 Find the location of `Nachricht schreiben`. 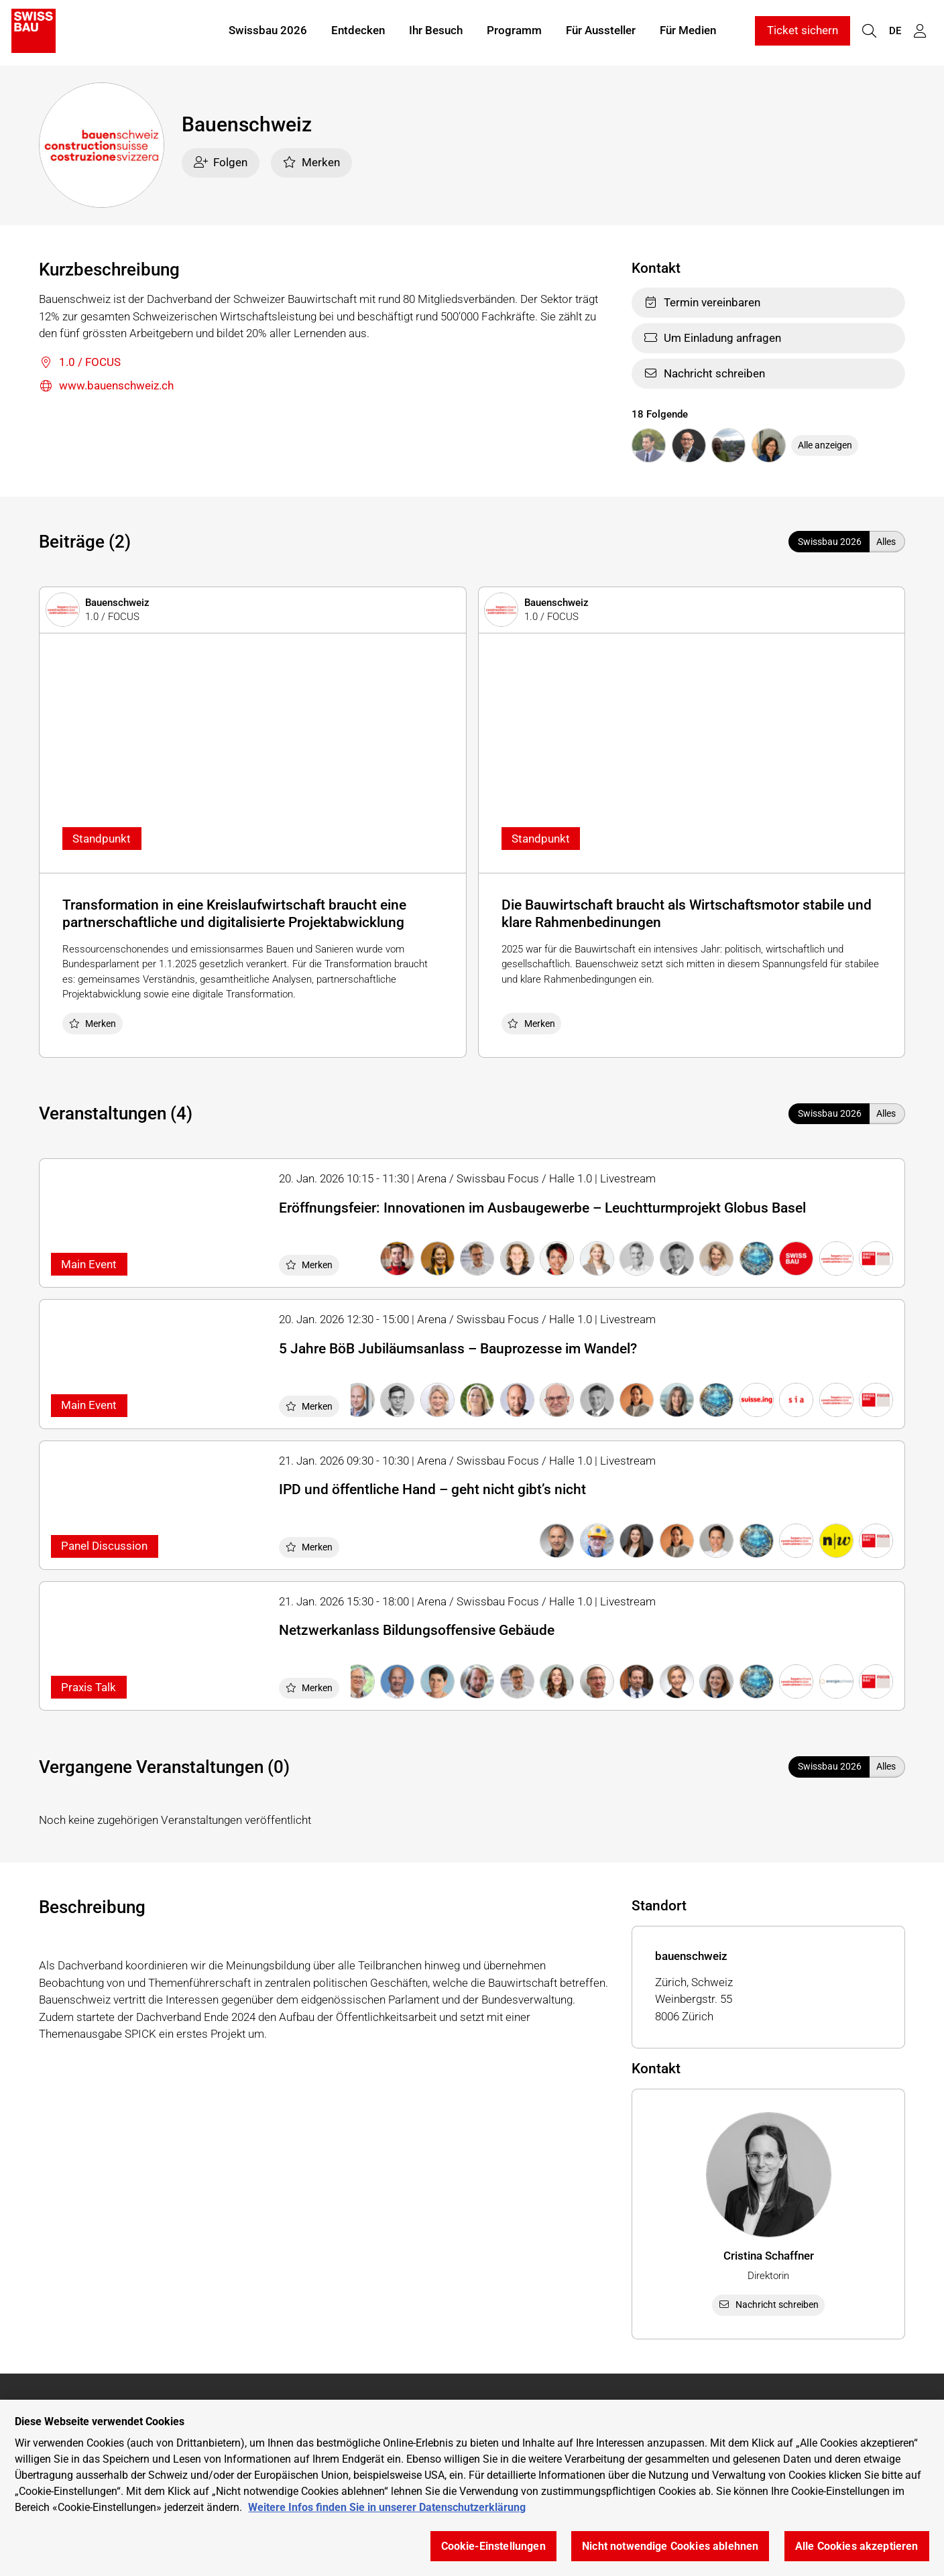

Nachricht schreiben is located at coordinates (704, 373).